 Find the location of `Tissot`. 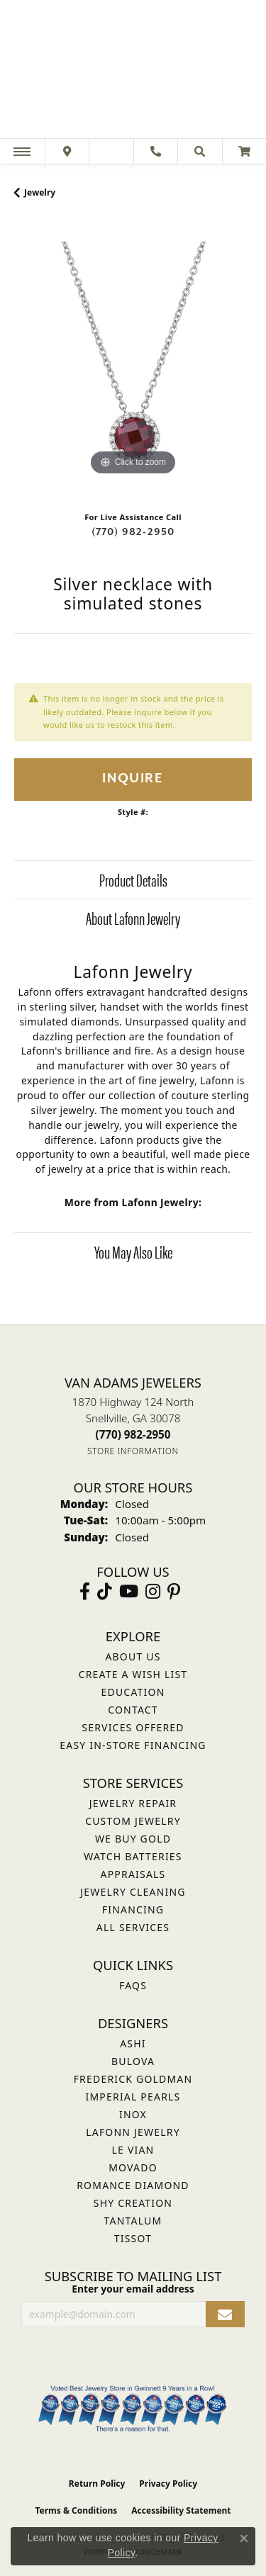

Tissot is located at coordinates (133, 2238).